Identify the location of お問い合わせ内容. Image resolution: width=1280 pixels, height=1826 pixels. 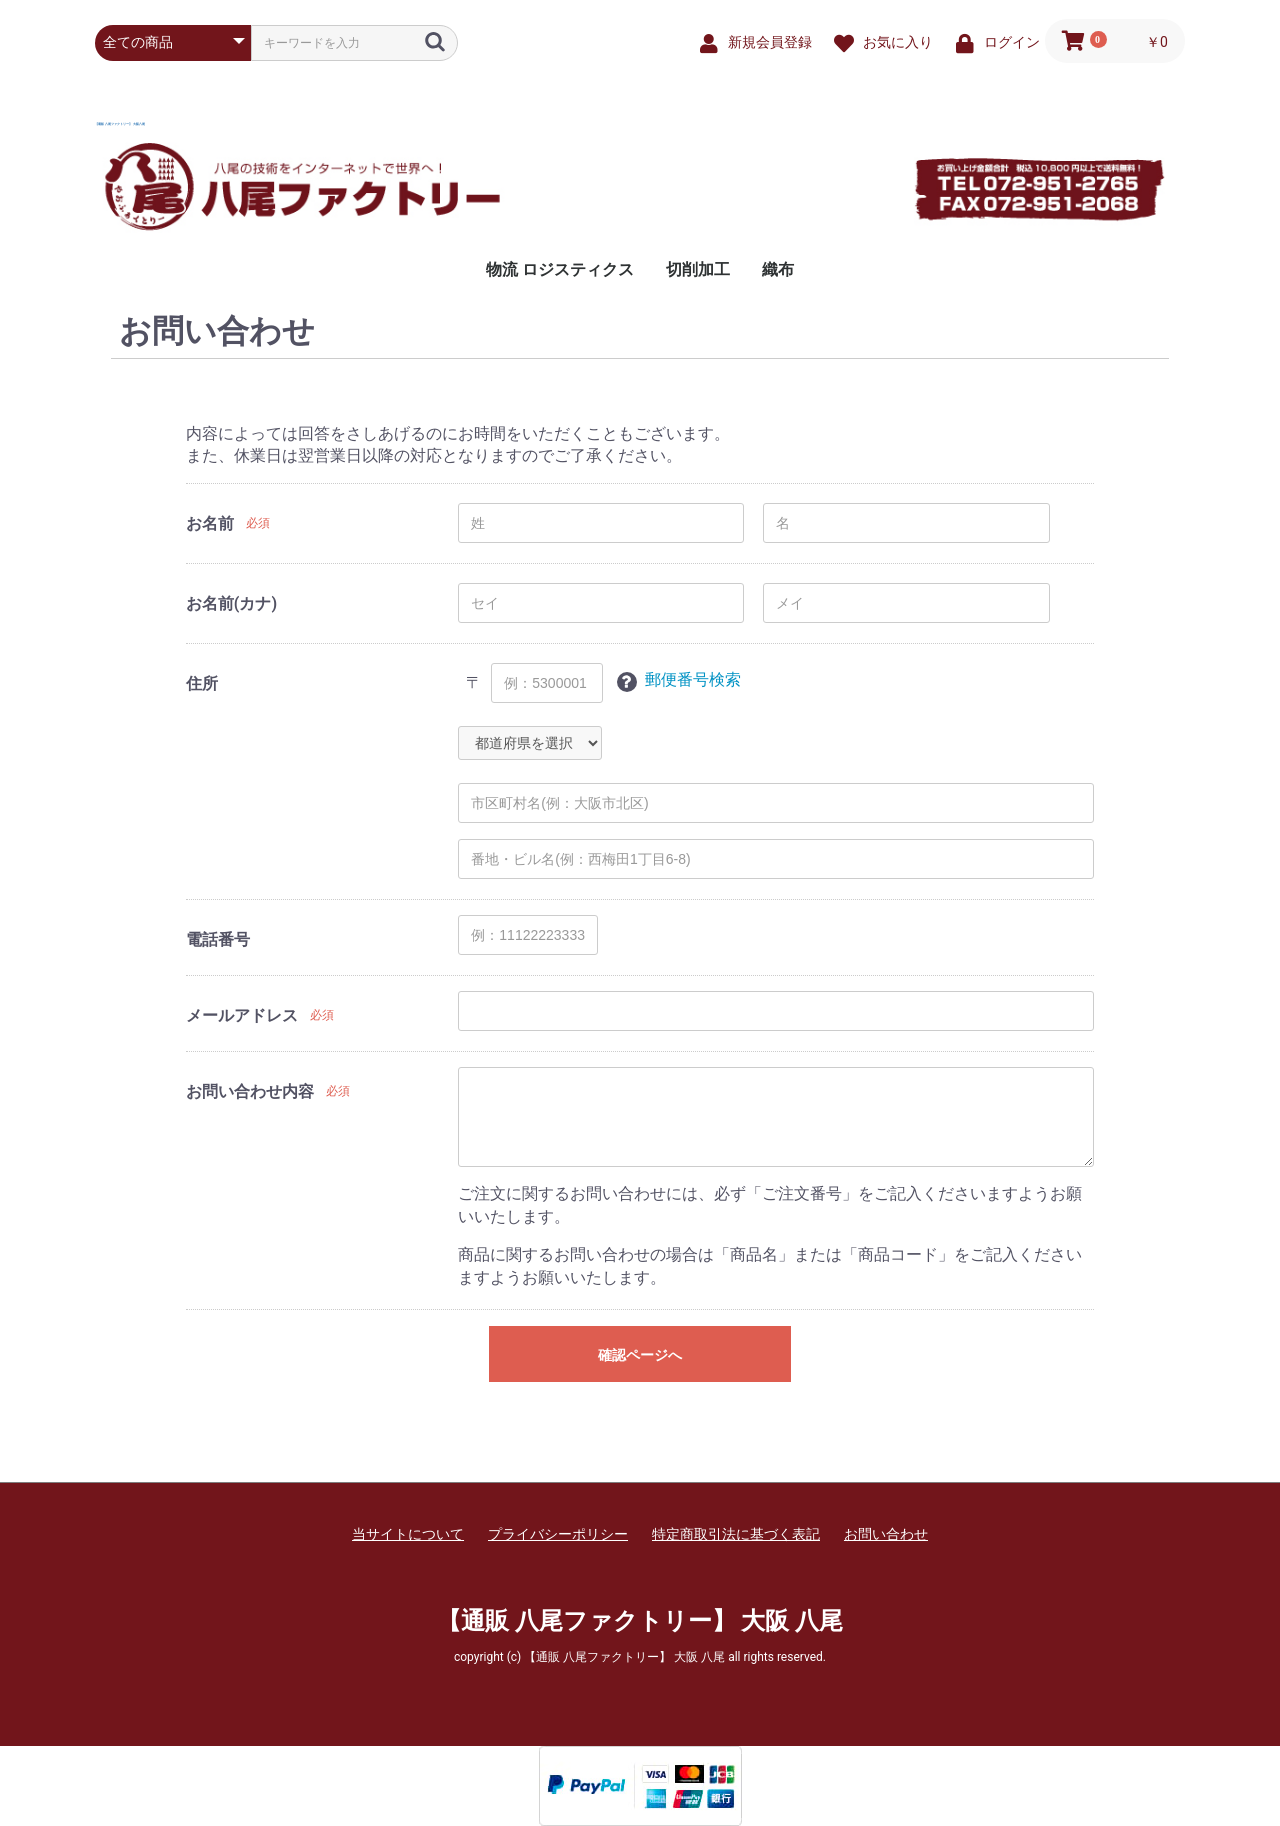
(250, 1091).